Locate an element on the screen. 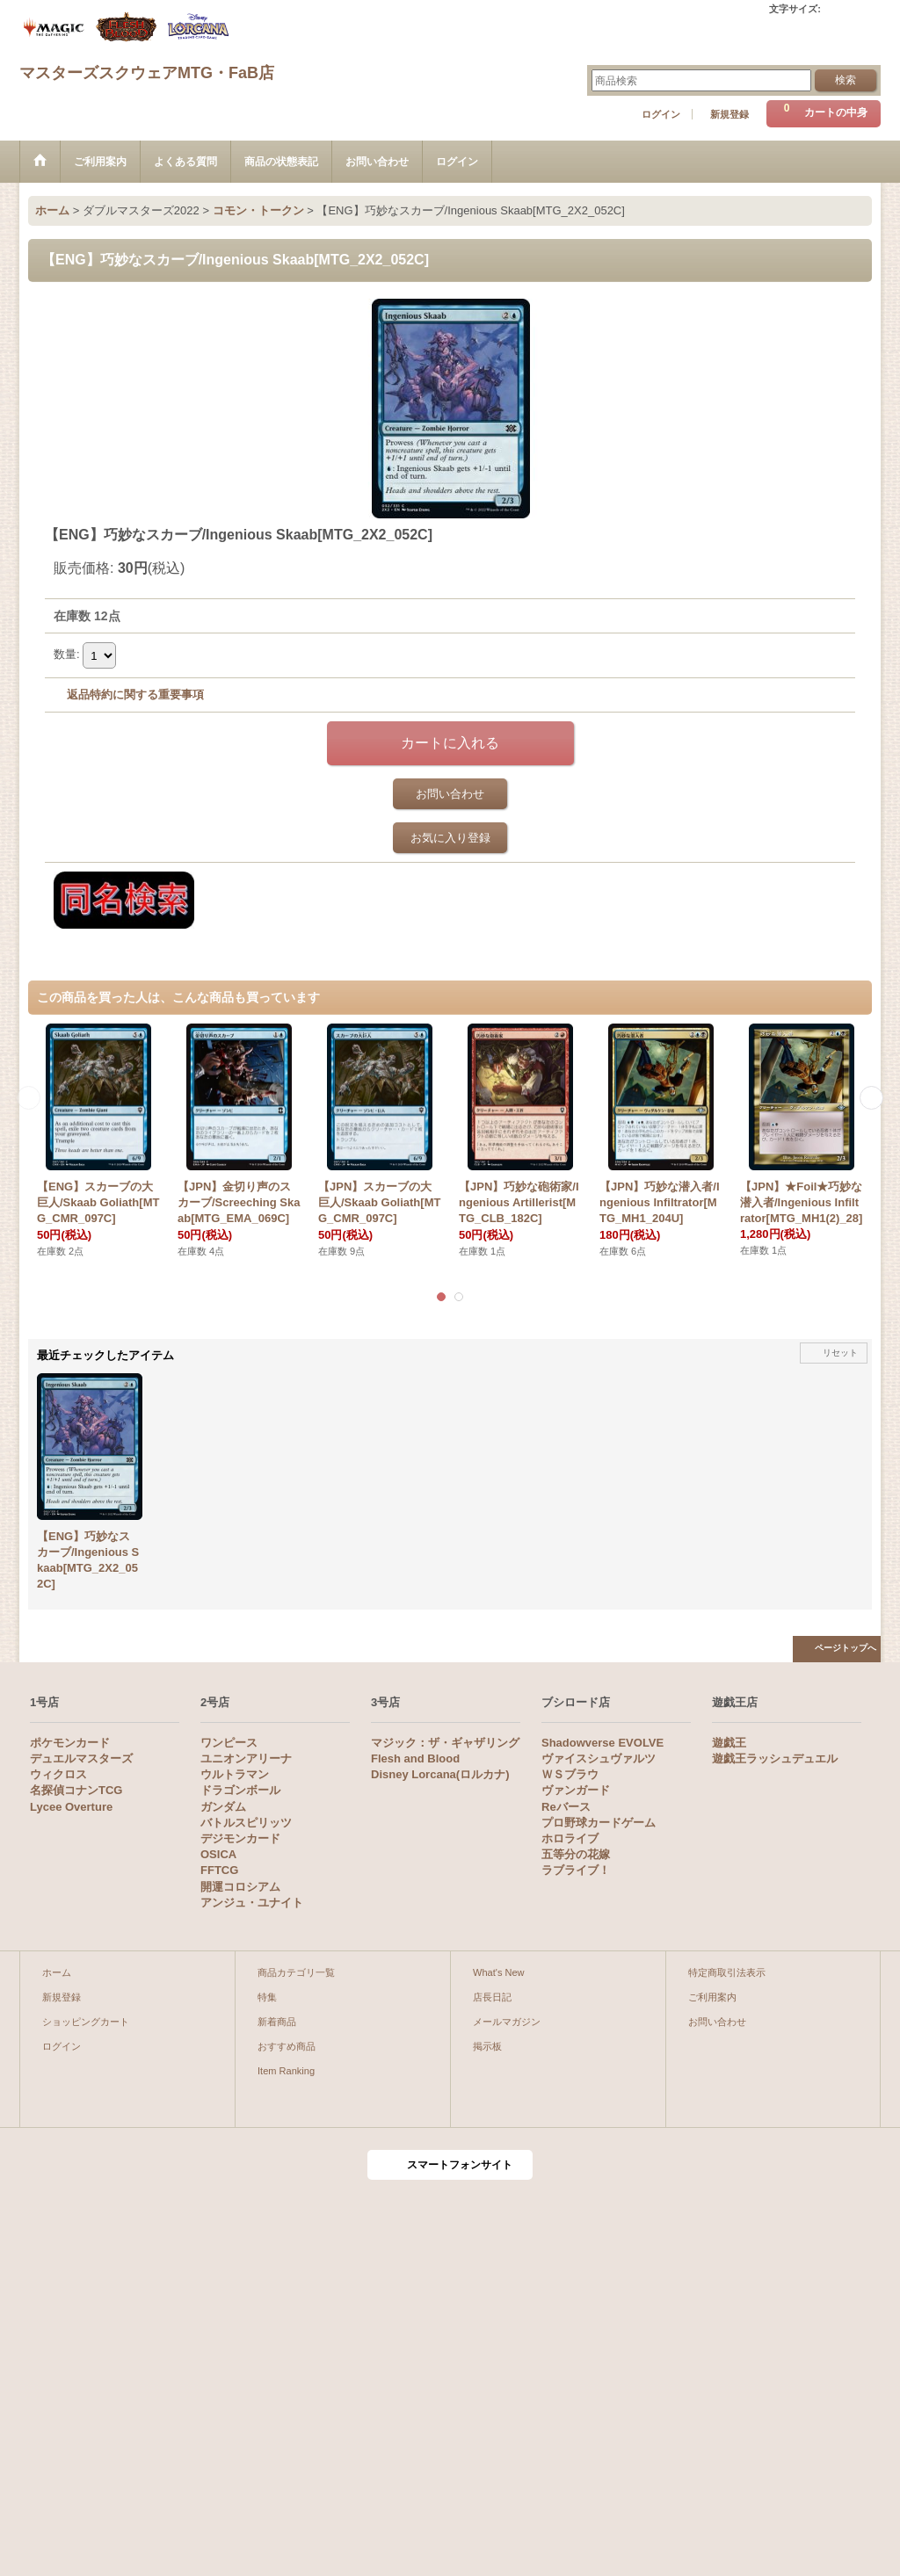 The image size is (900, 2576). ユニオンアリーナ is located at coordinates (246, 1758).